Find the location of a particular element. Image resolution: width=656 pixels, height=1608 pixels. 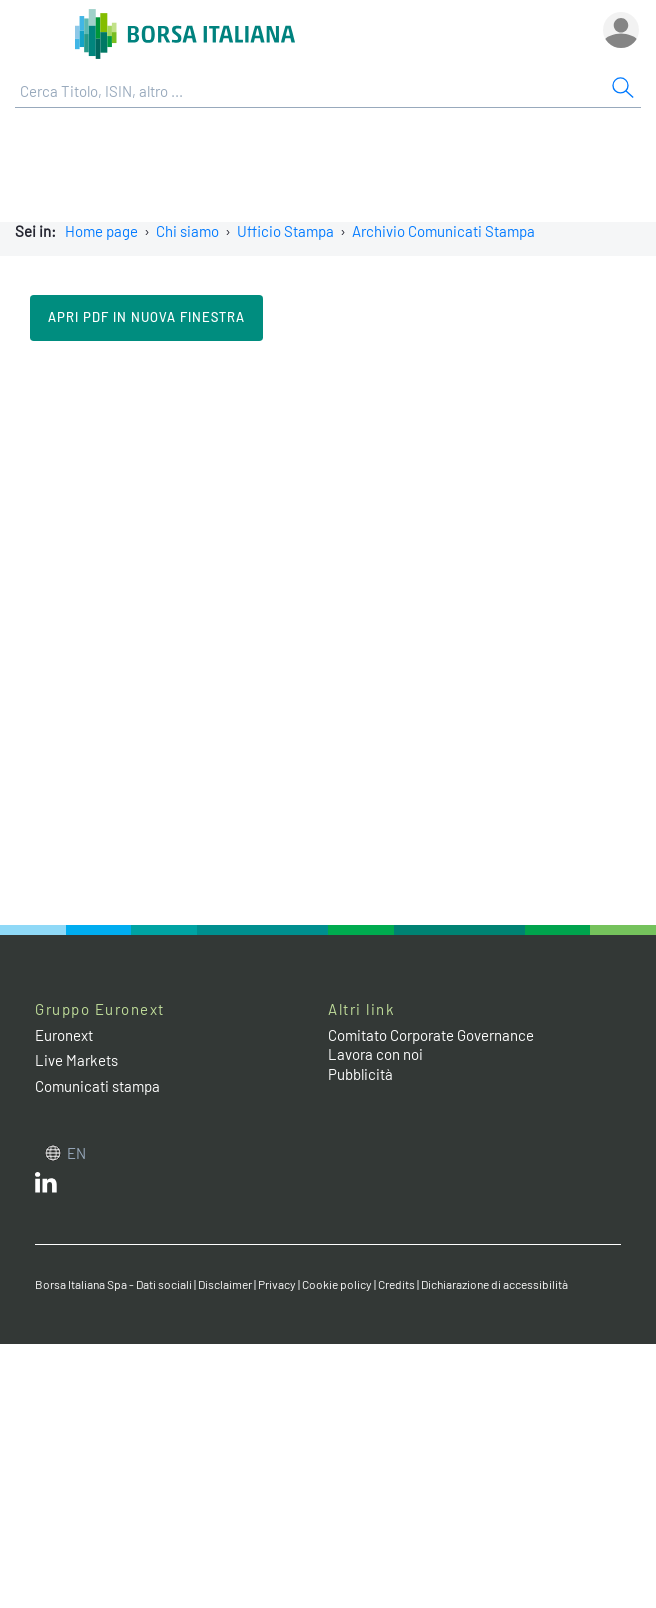

[LinkedIn web site link] is located at coordinates (46, 1187).